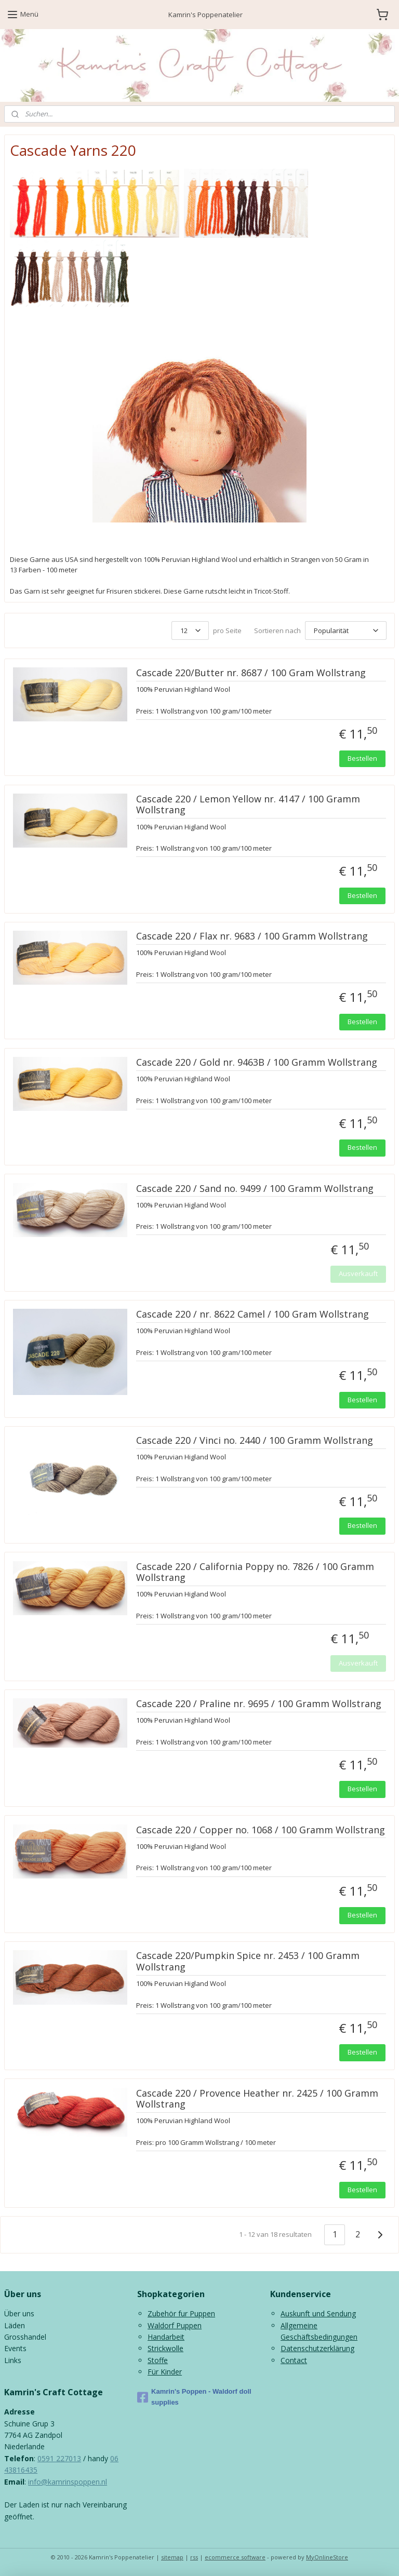  What do you see at coordinates (166, 2337) in the screenshot?
I see `Handarbeit` at bounding box center [166, 2337].